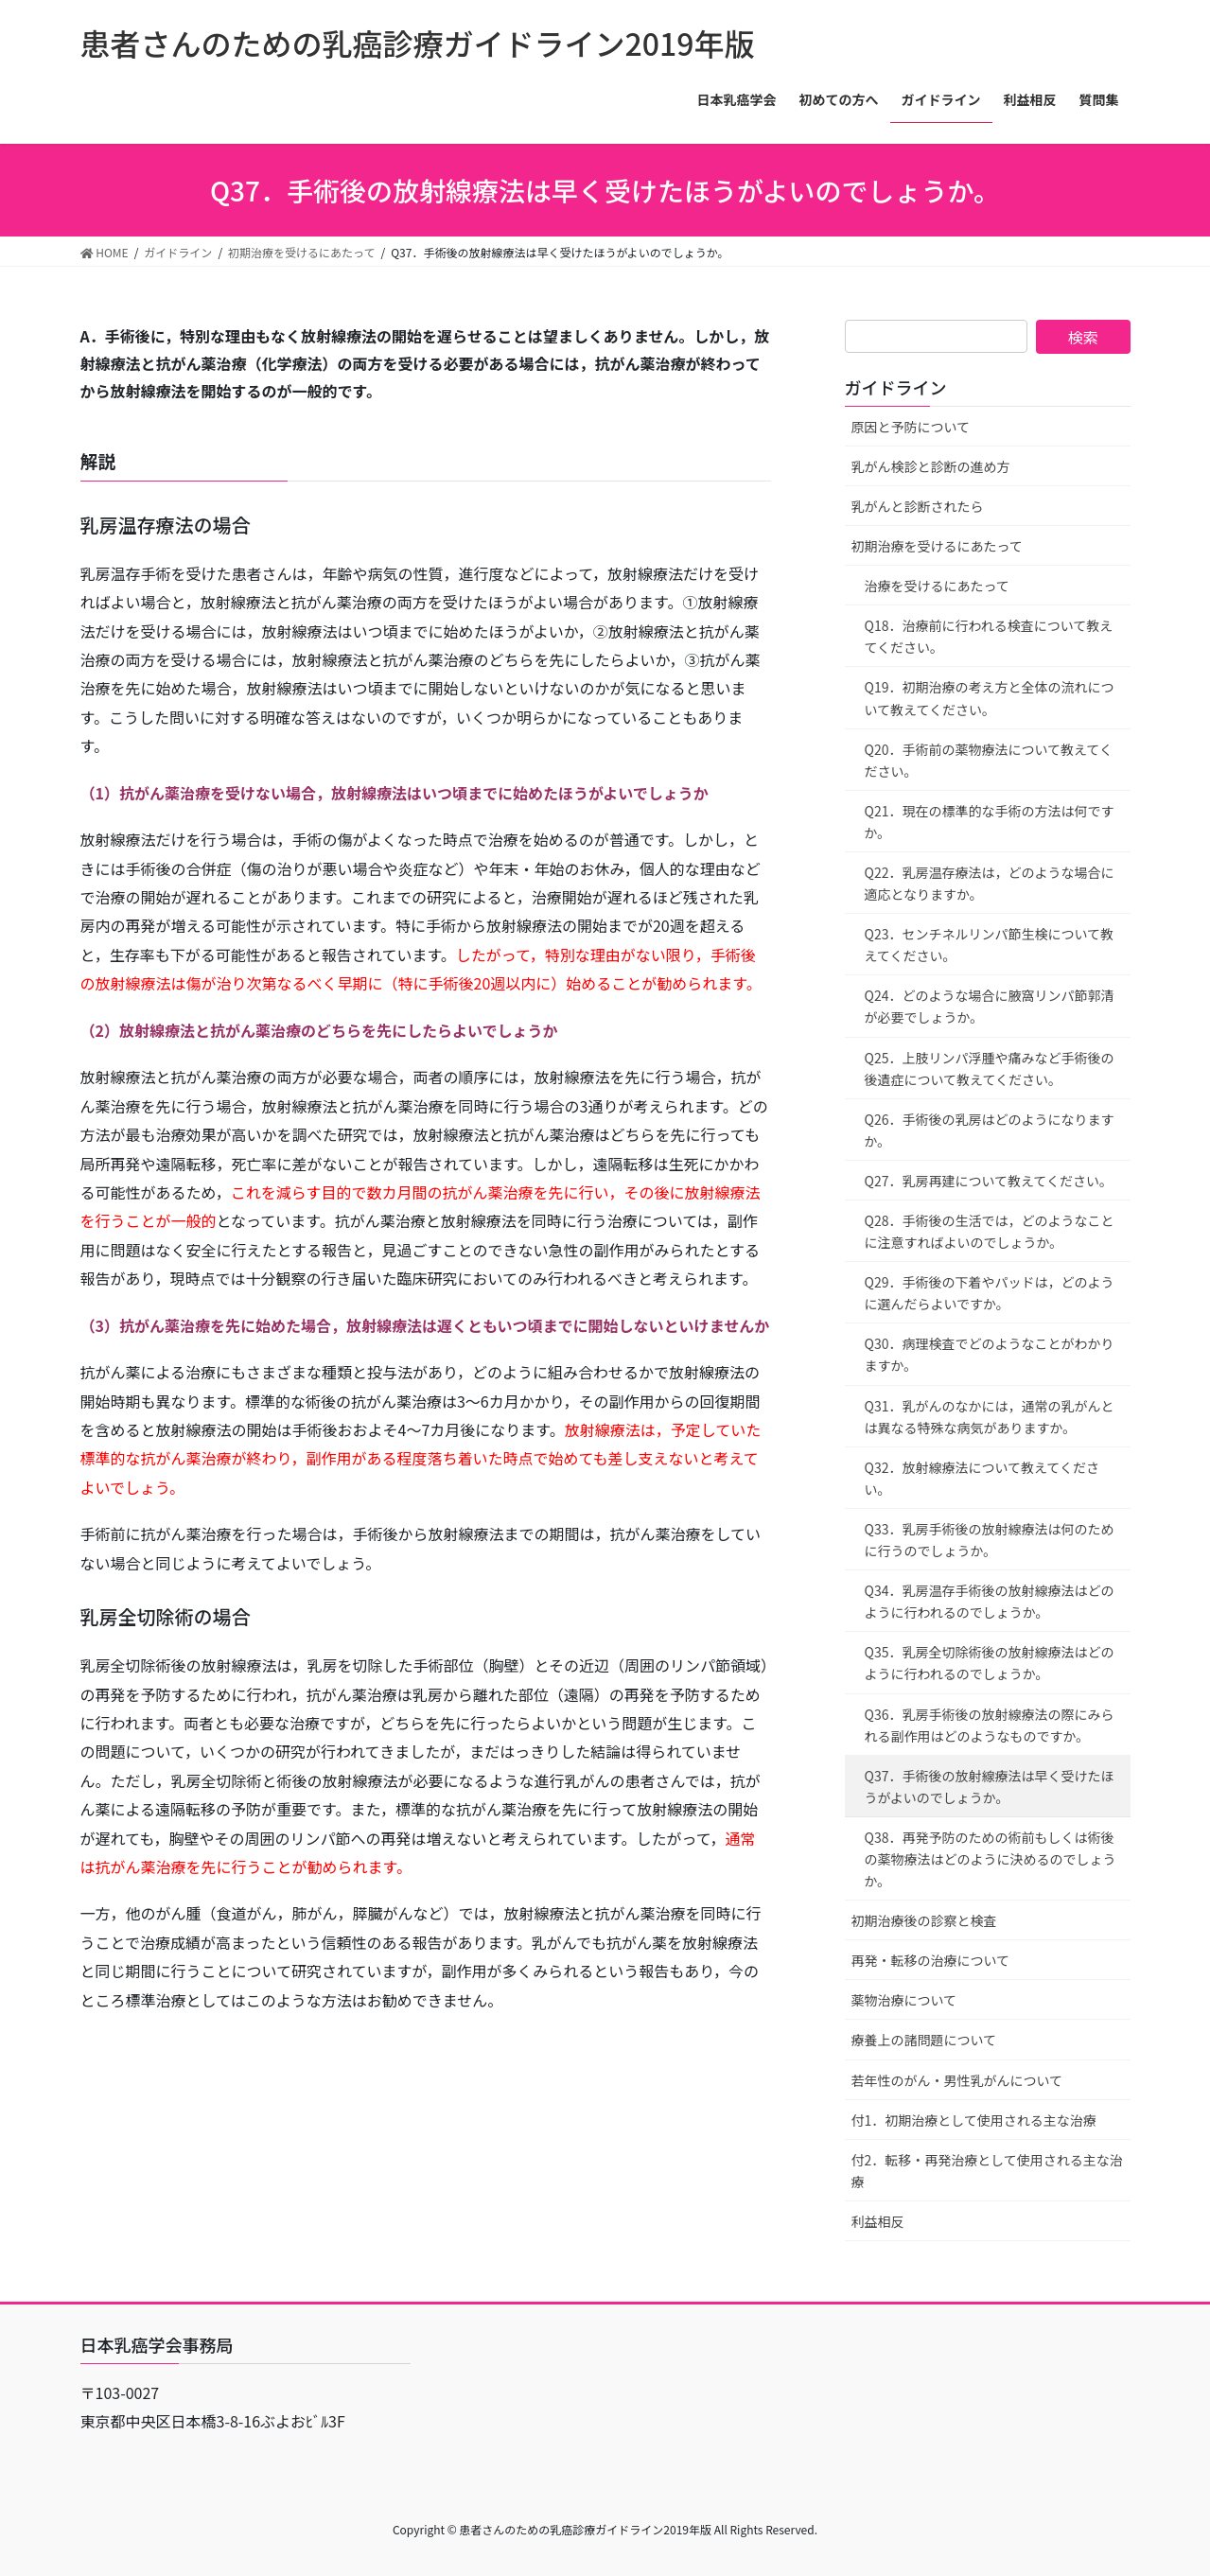 Image resolution: width=1210 pixels, height=2576 pixels. Describe the element at coordinates (989, 1416) in the screenshot. I see `Q31．乳がんのなかには，通常の乳がんとは異なる特殊な病気がありますか。` at that location.